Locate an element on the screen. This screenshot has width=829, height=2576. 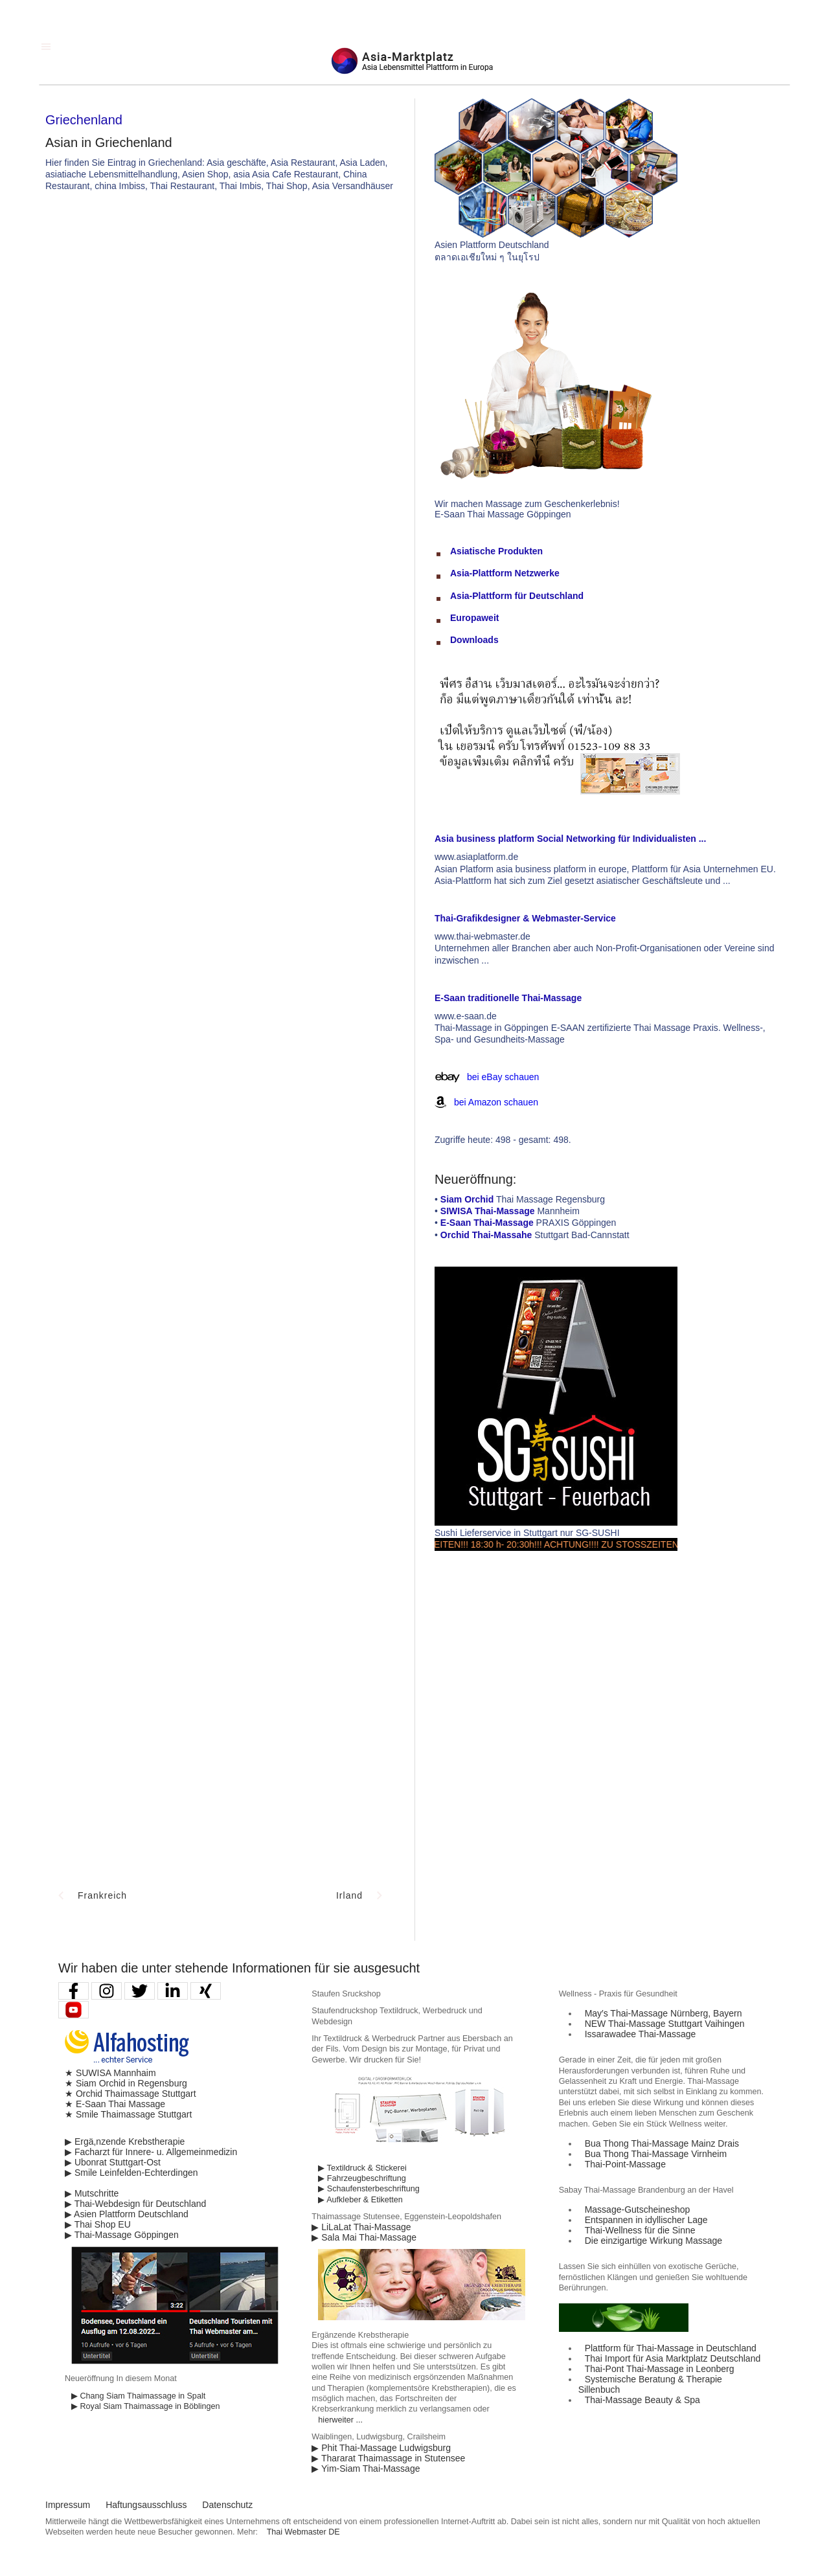
▶ LiLaLat Thai-Massage is located at coordinates (361, 2227).